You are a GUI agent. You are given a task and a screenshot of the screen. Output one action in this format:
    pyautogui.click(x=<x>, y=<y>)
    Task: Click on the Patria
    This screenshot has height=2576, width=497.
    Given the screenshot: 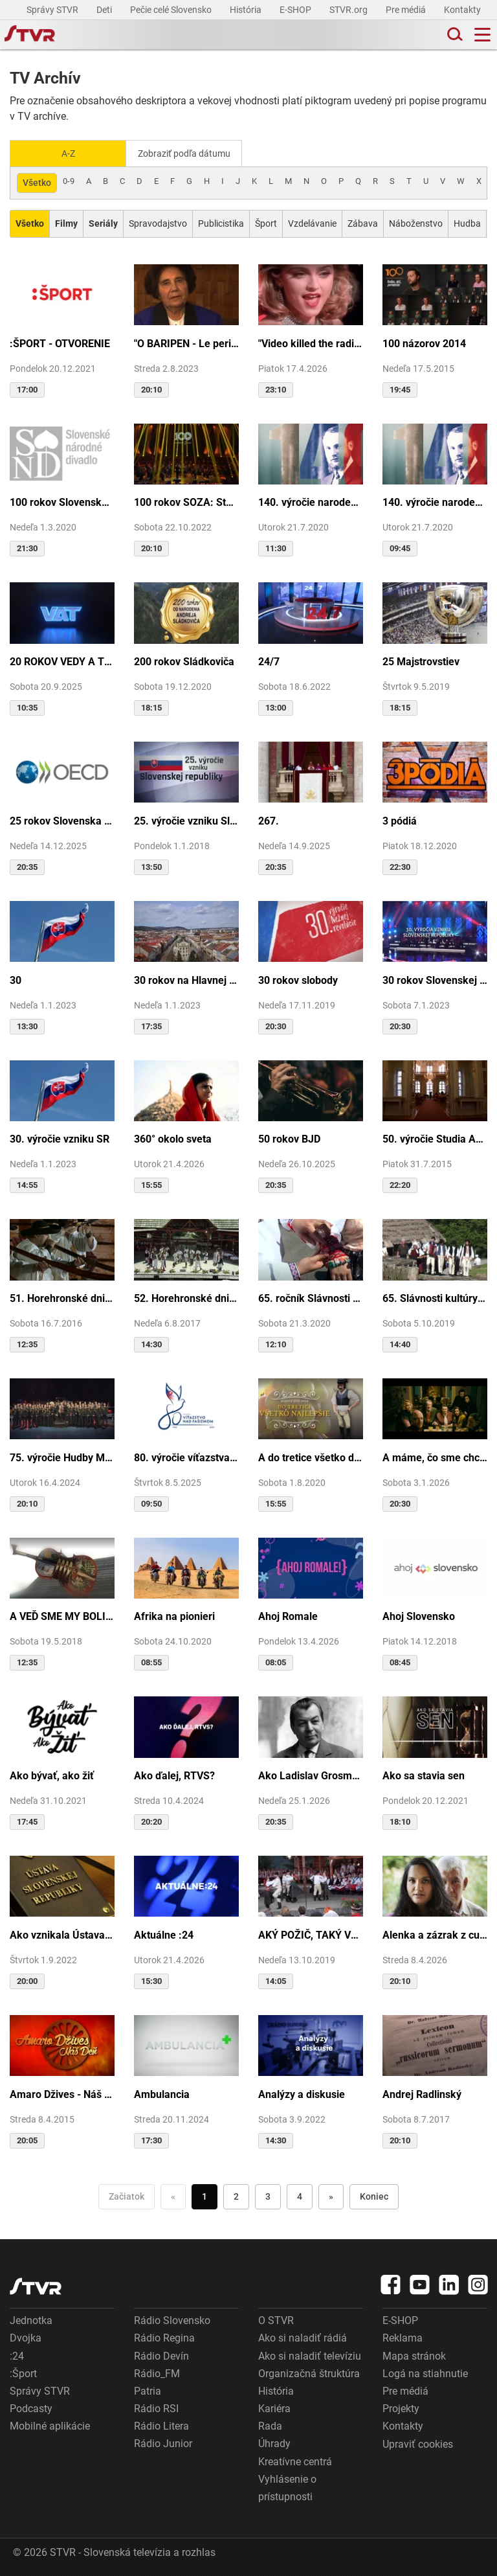 What is the action you would take?
    pyautogui.click(x=147, y=2390)
    